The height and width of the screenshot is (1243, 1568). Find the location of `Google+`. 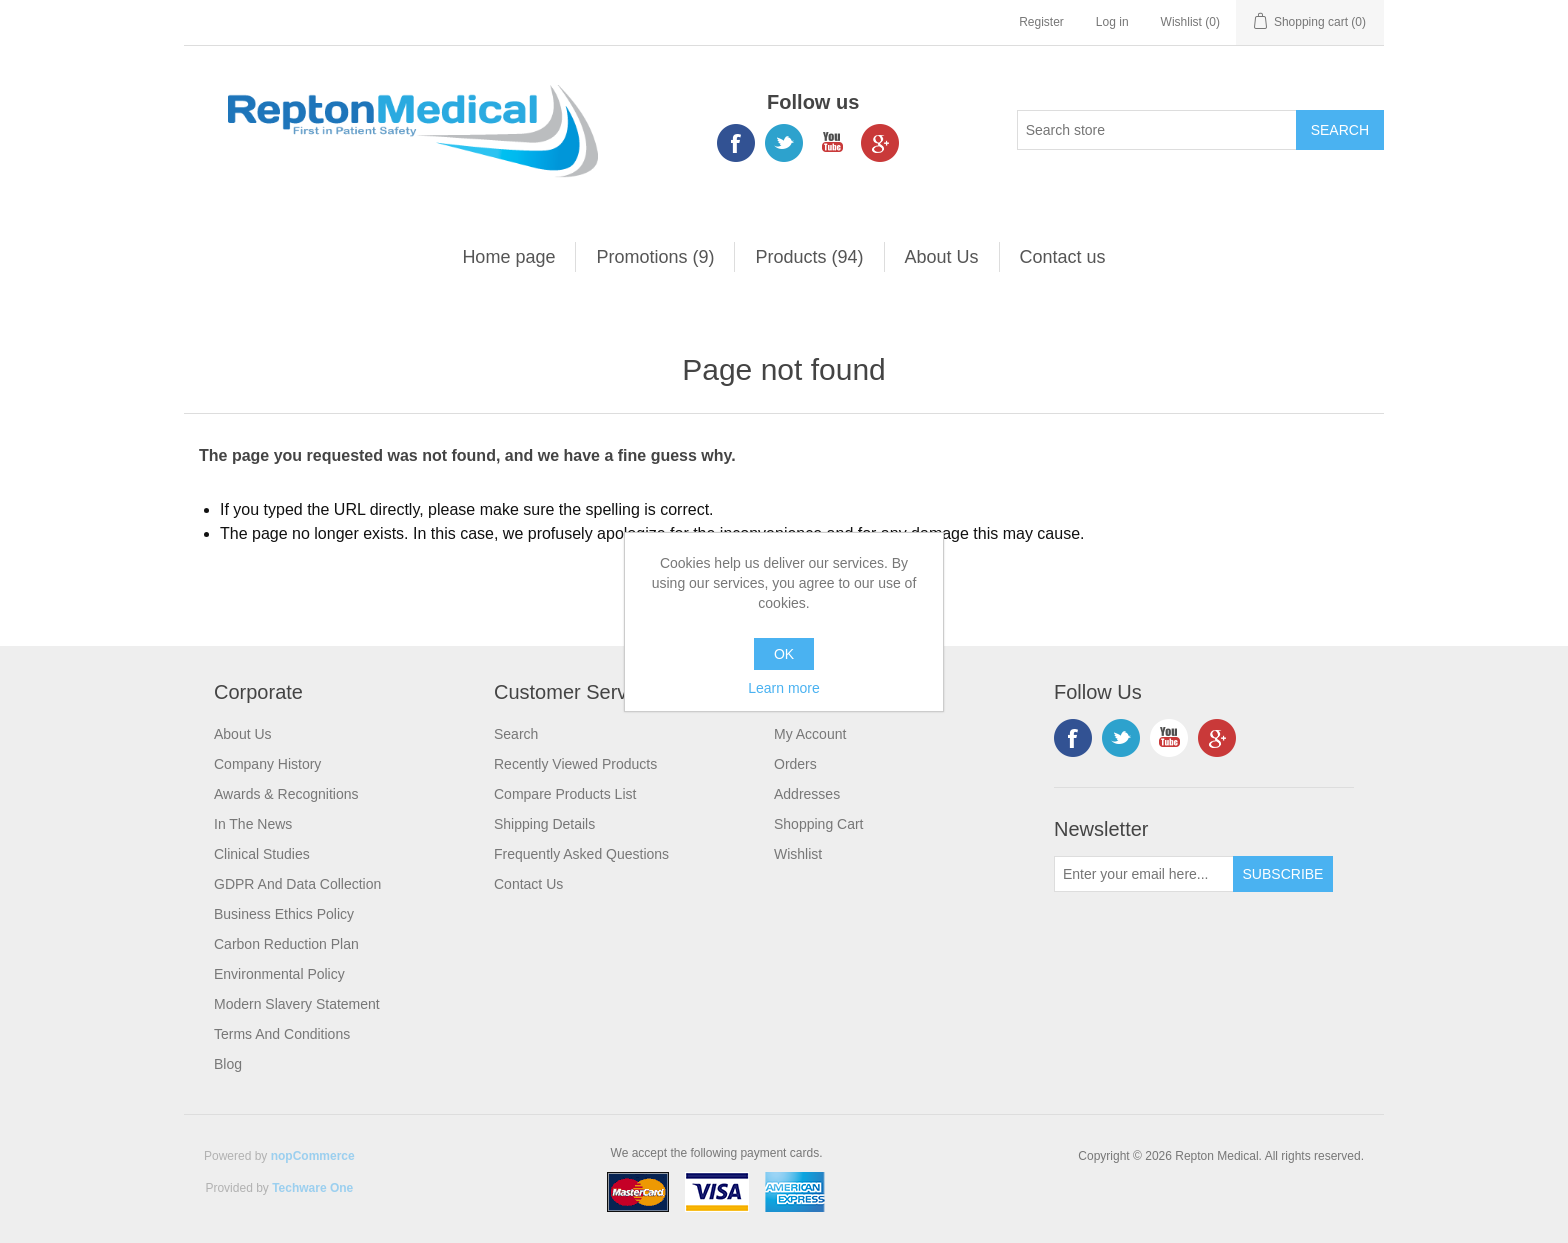

Google+ is located at coordinates (880, 143).